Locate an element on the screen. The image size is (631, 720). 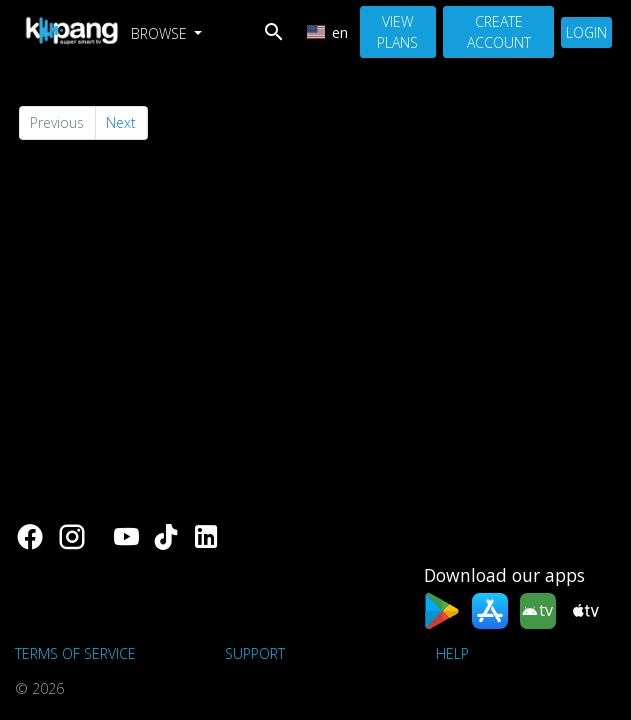
Next is located at coordinates (121, 122).